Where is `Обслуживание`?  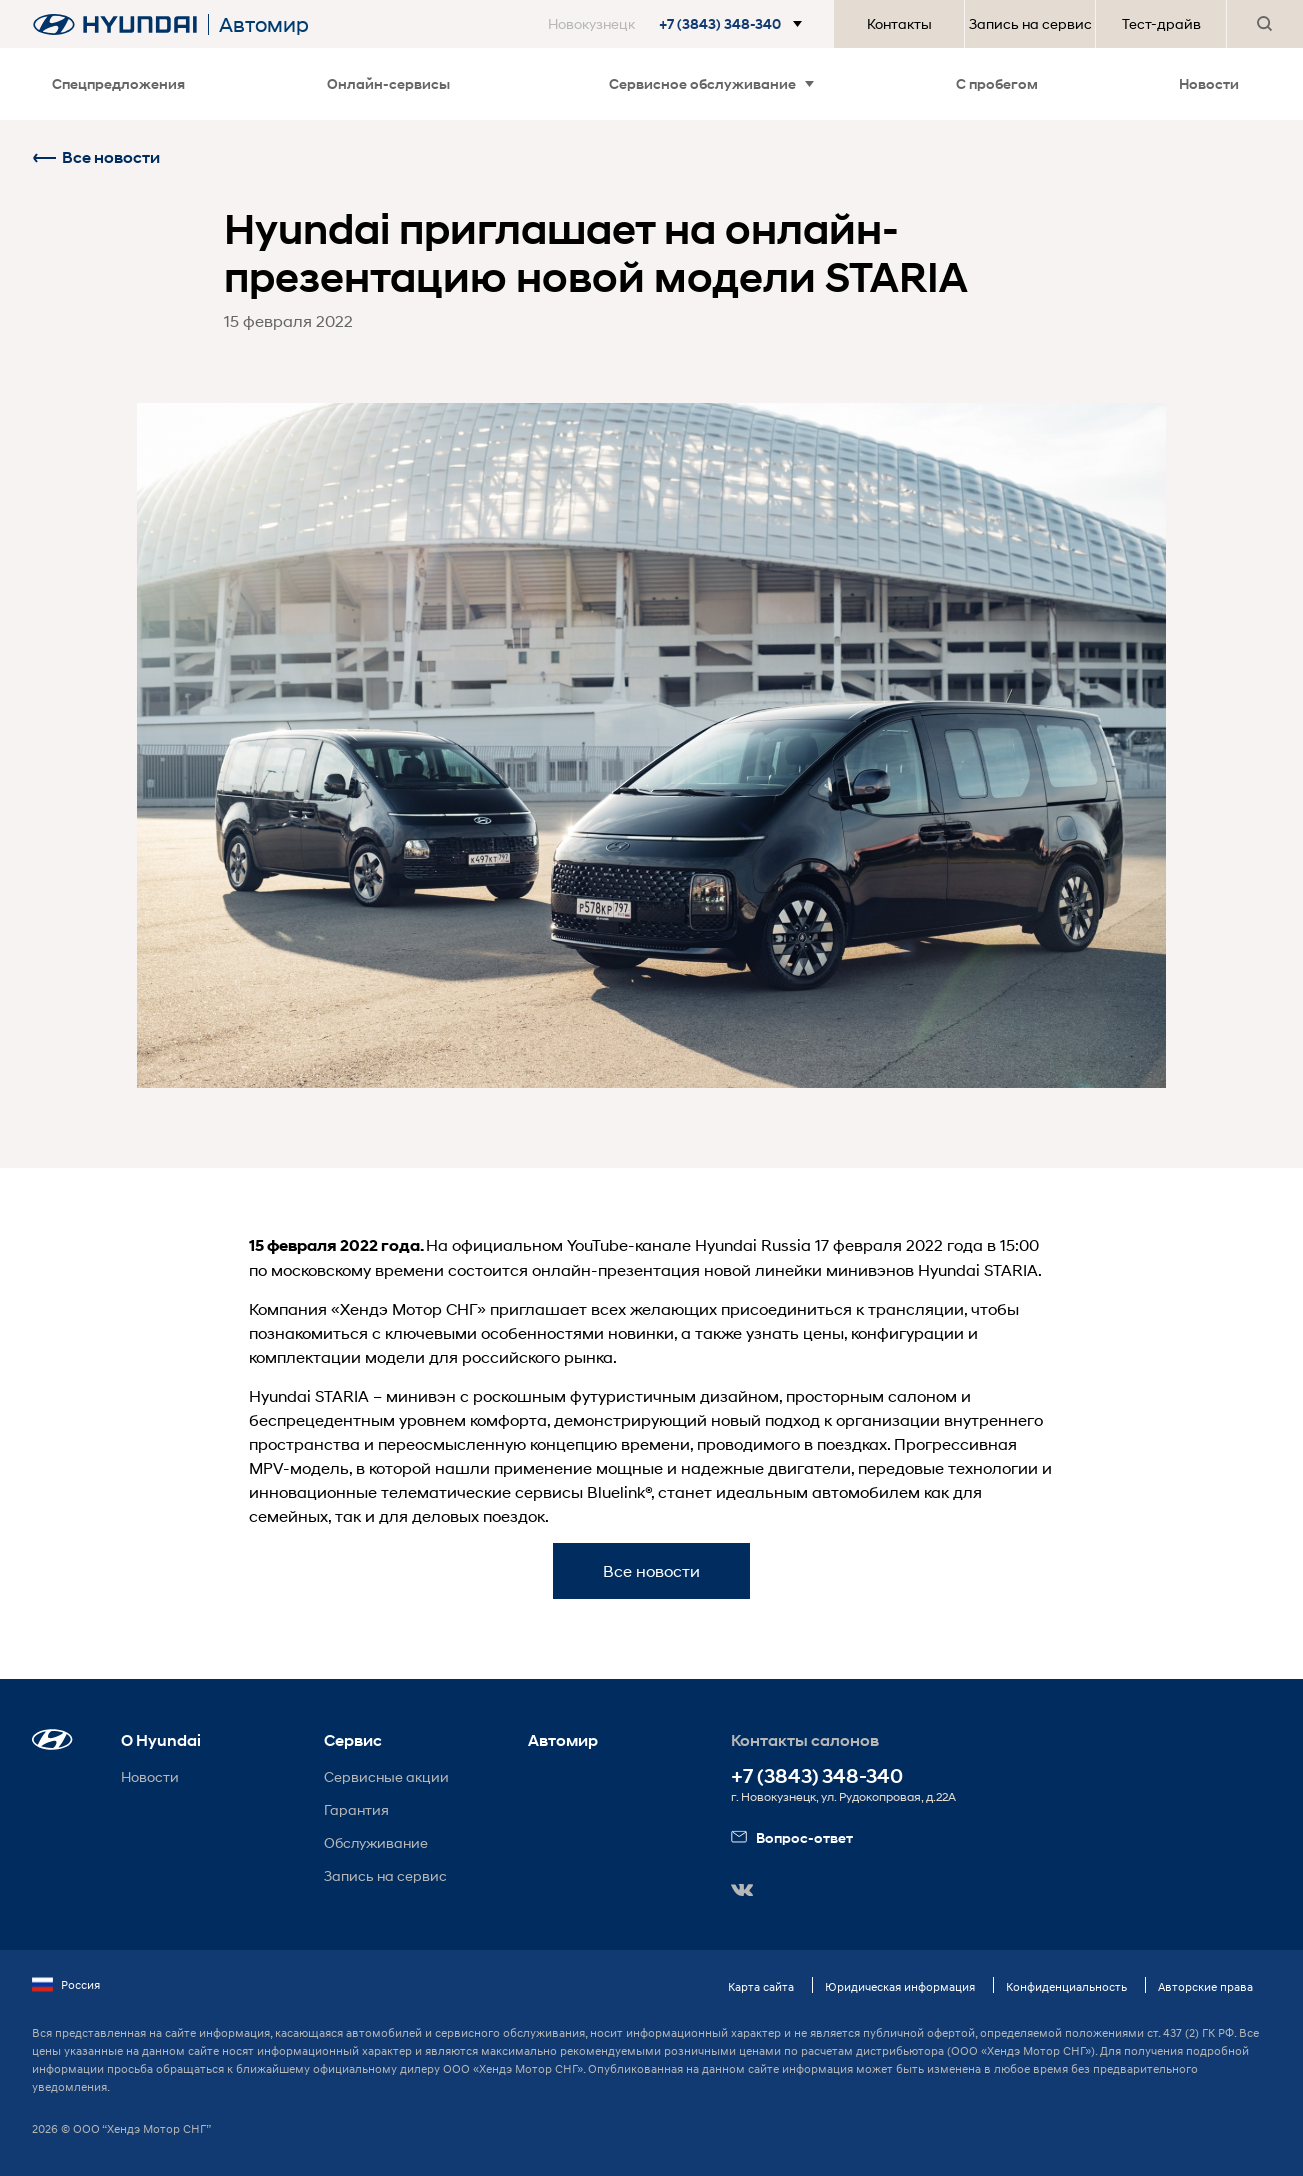
Обслуживание is located at coordinates (376, 1842).